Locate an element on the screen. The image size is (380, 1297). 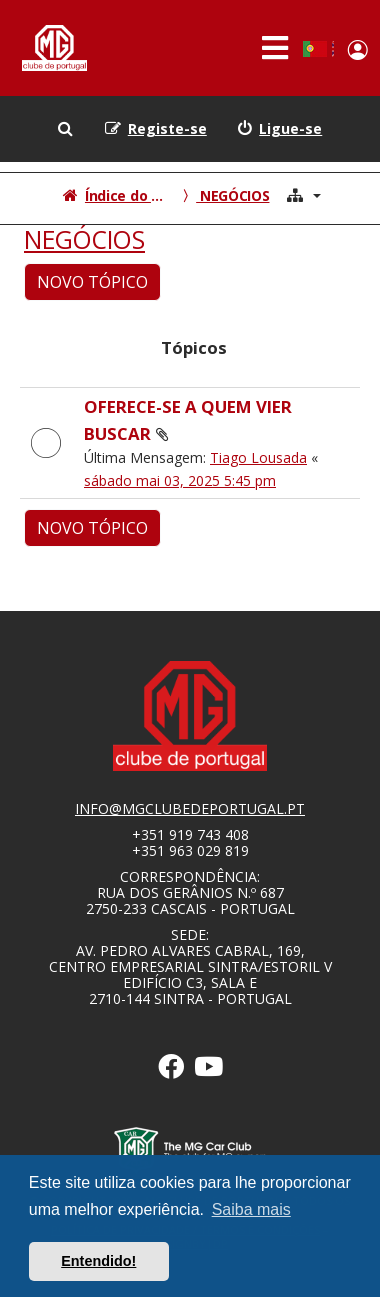
[menuitem] is located at coordinates (280, 129).